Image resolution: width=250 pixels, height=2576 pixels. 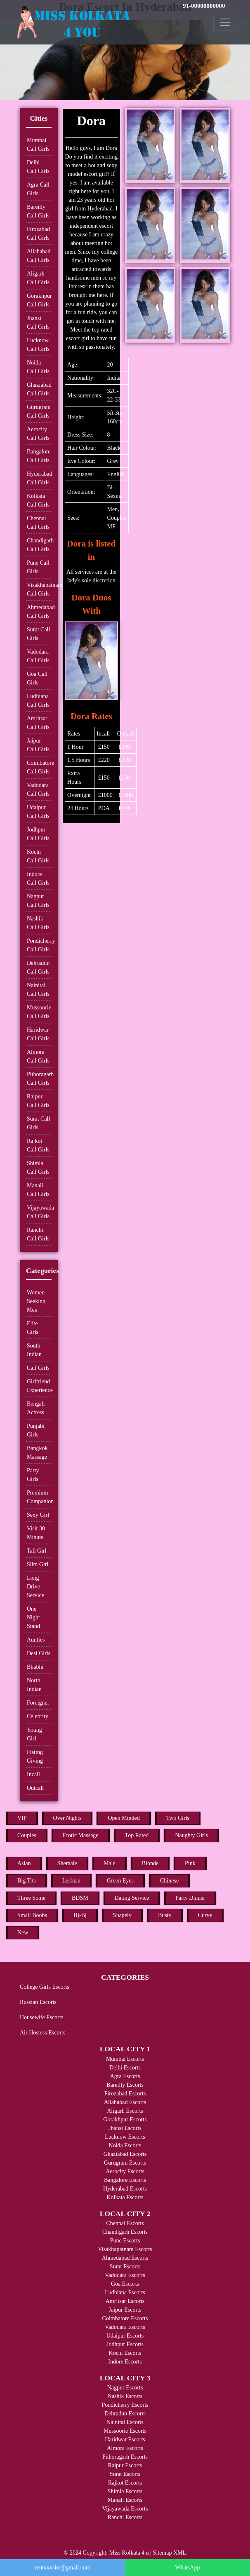 What do you see at coordinates (36, 1301) in the screenshot?
I see `Women Seeking Men` at bounding box center [36, 1301].